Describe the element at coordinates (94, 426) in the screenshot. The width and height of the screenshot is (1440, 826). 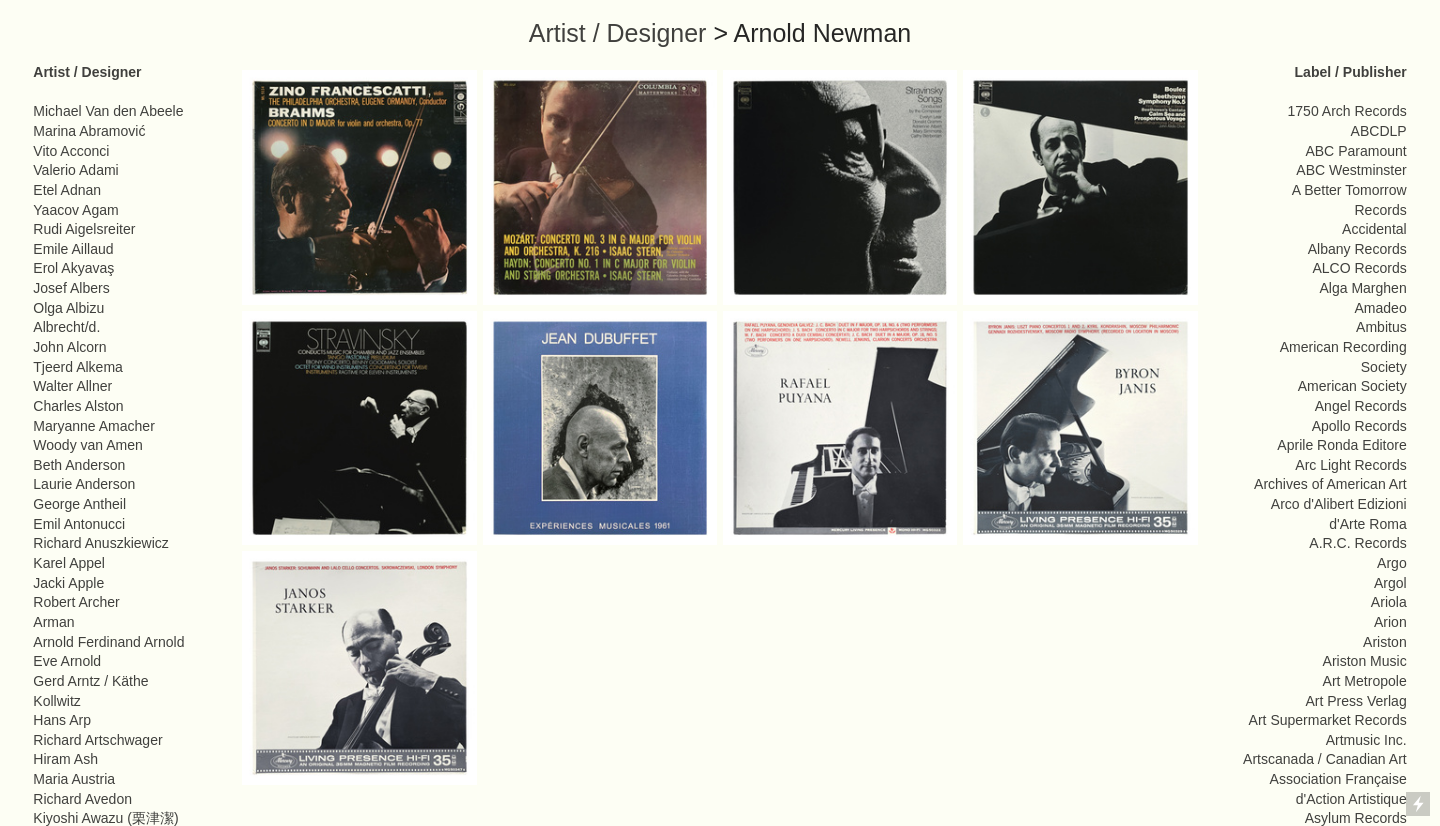
I see `Maryanne Amacher` at that location.